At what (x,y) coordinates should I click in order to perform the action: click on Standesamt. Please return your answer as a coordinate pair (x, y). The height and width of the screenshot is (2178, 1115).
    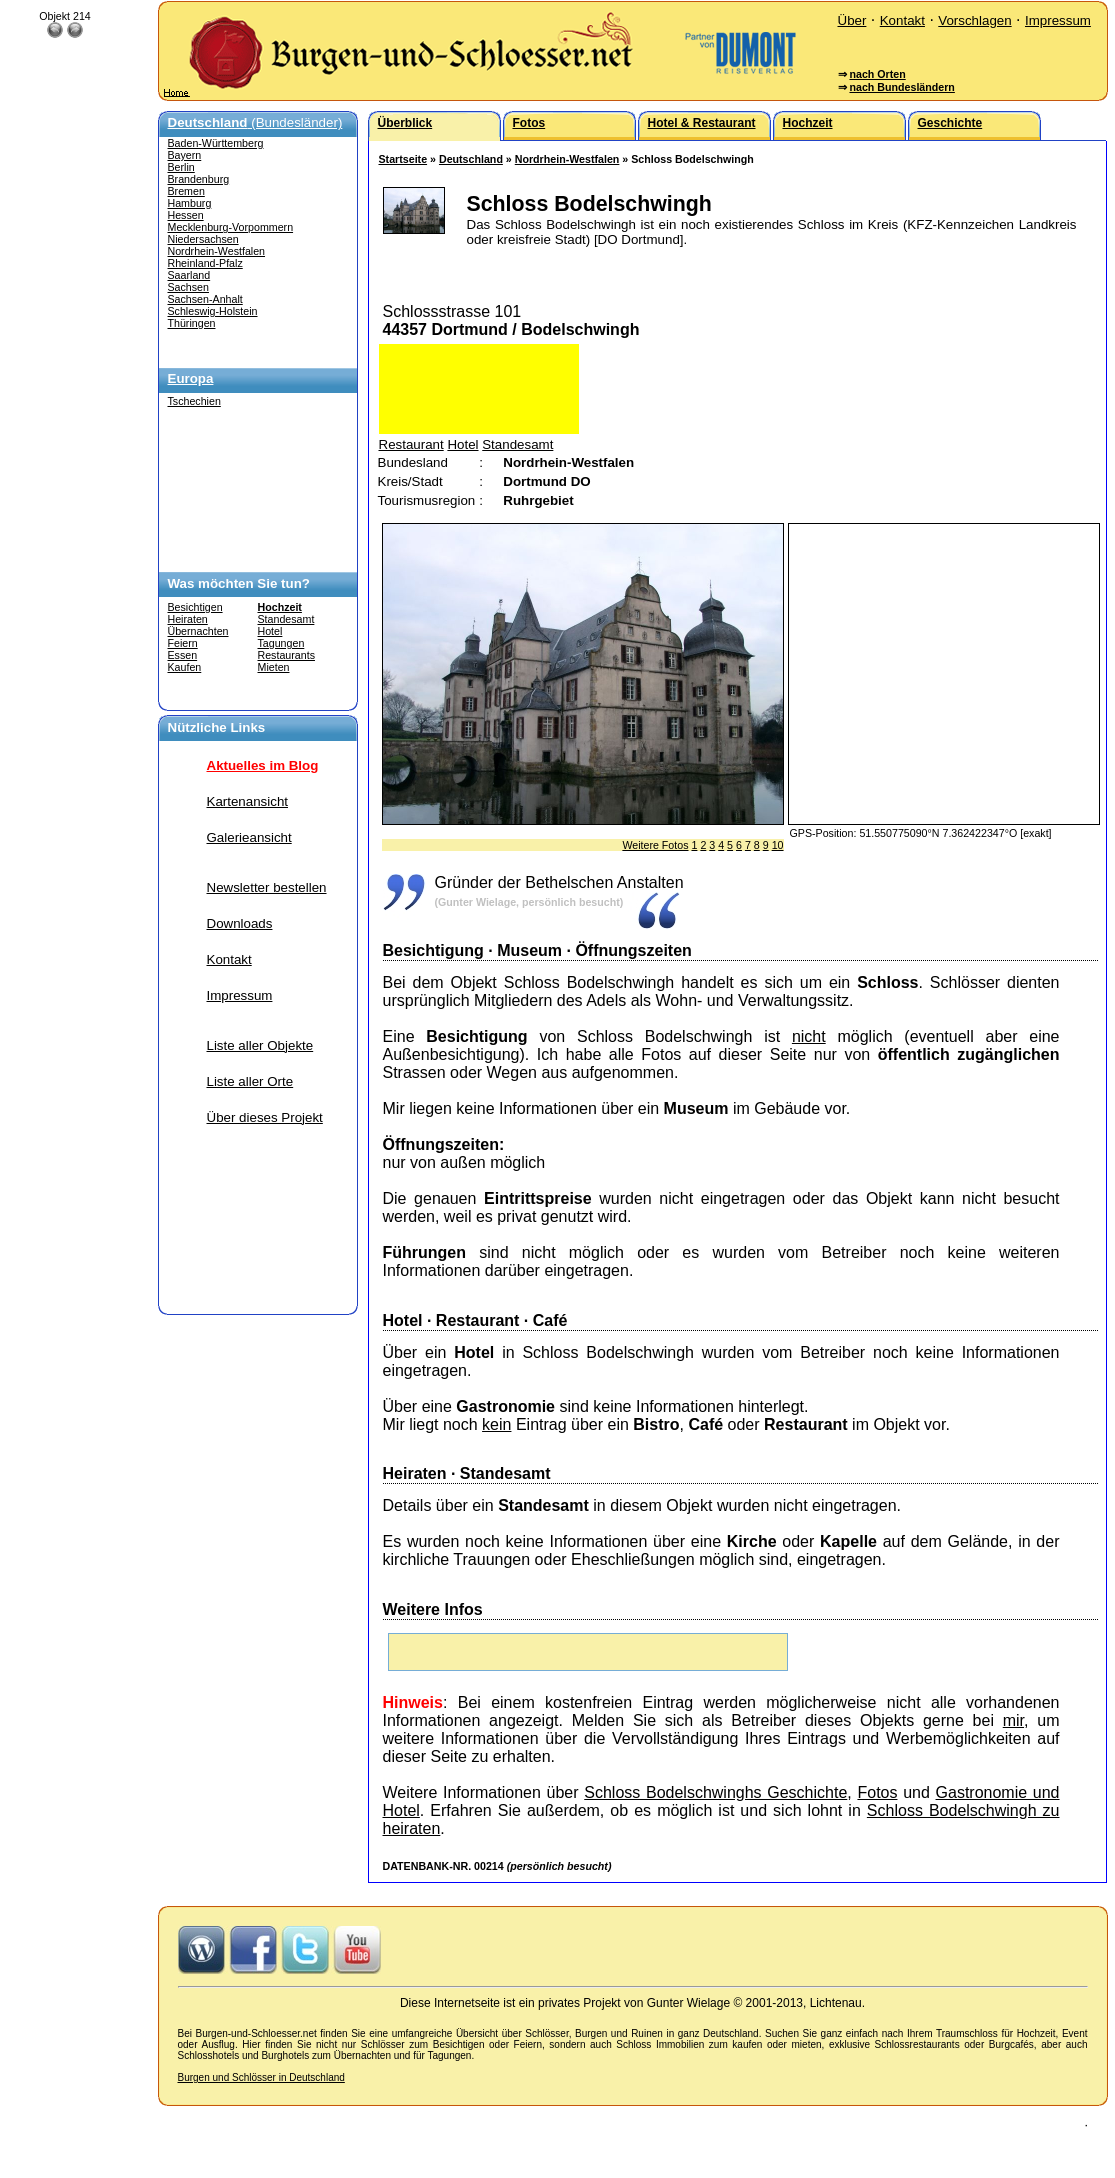
    Looking at the image, I should click on (286, 619).